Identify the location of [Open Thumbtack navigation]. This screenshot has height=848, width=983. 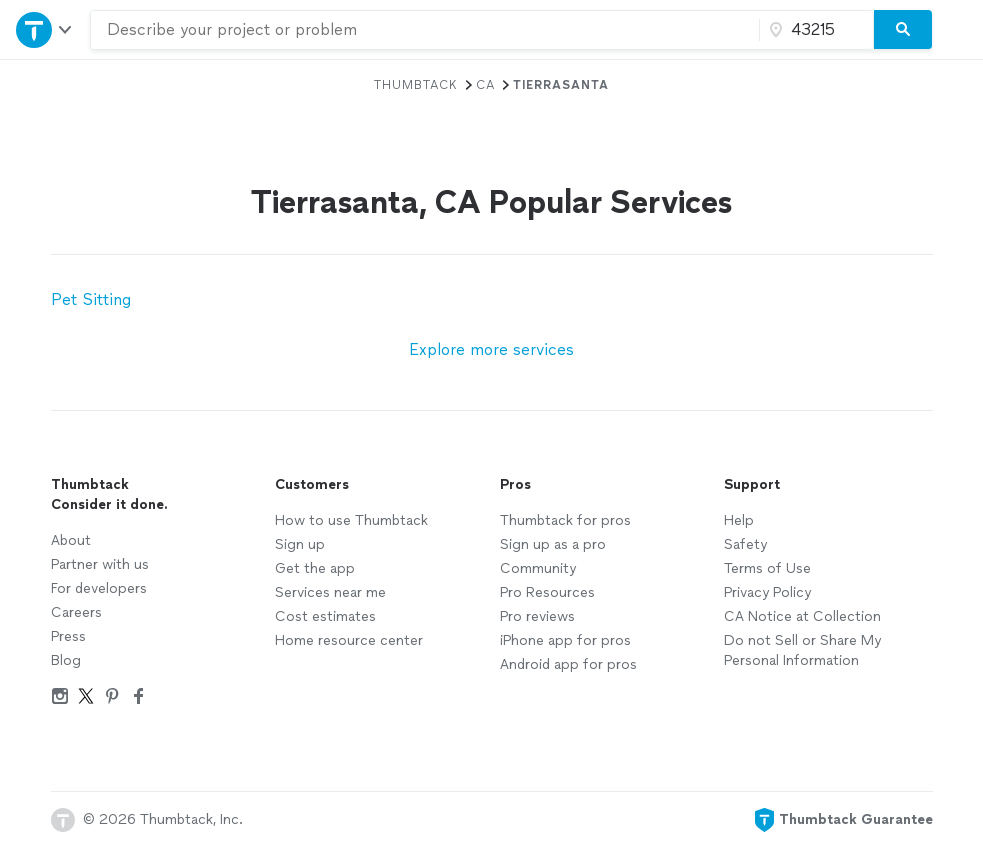
(45, 29).